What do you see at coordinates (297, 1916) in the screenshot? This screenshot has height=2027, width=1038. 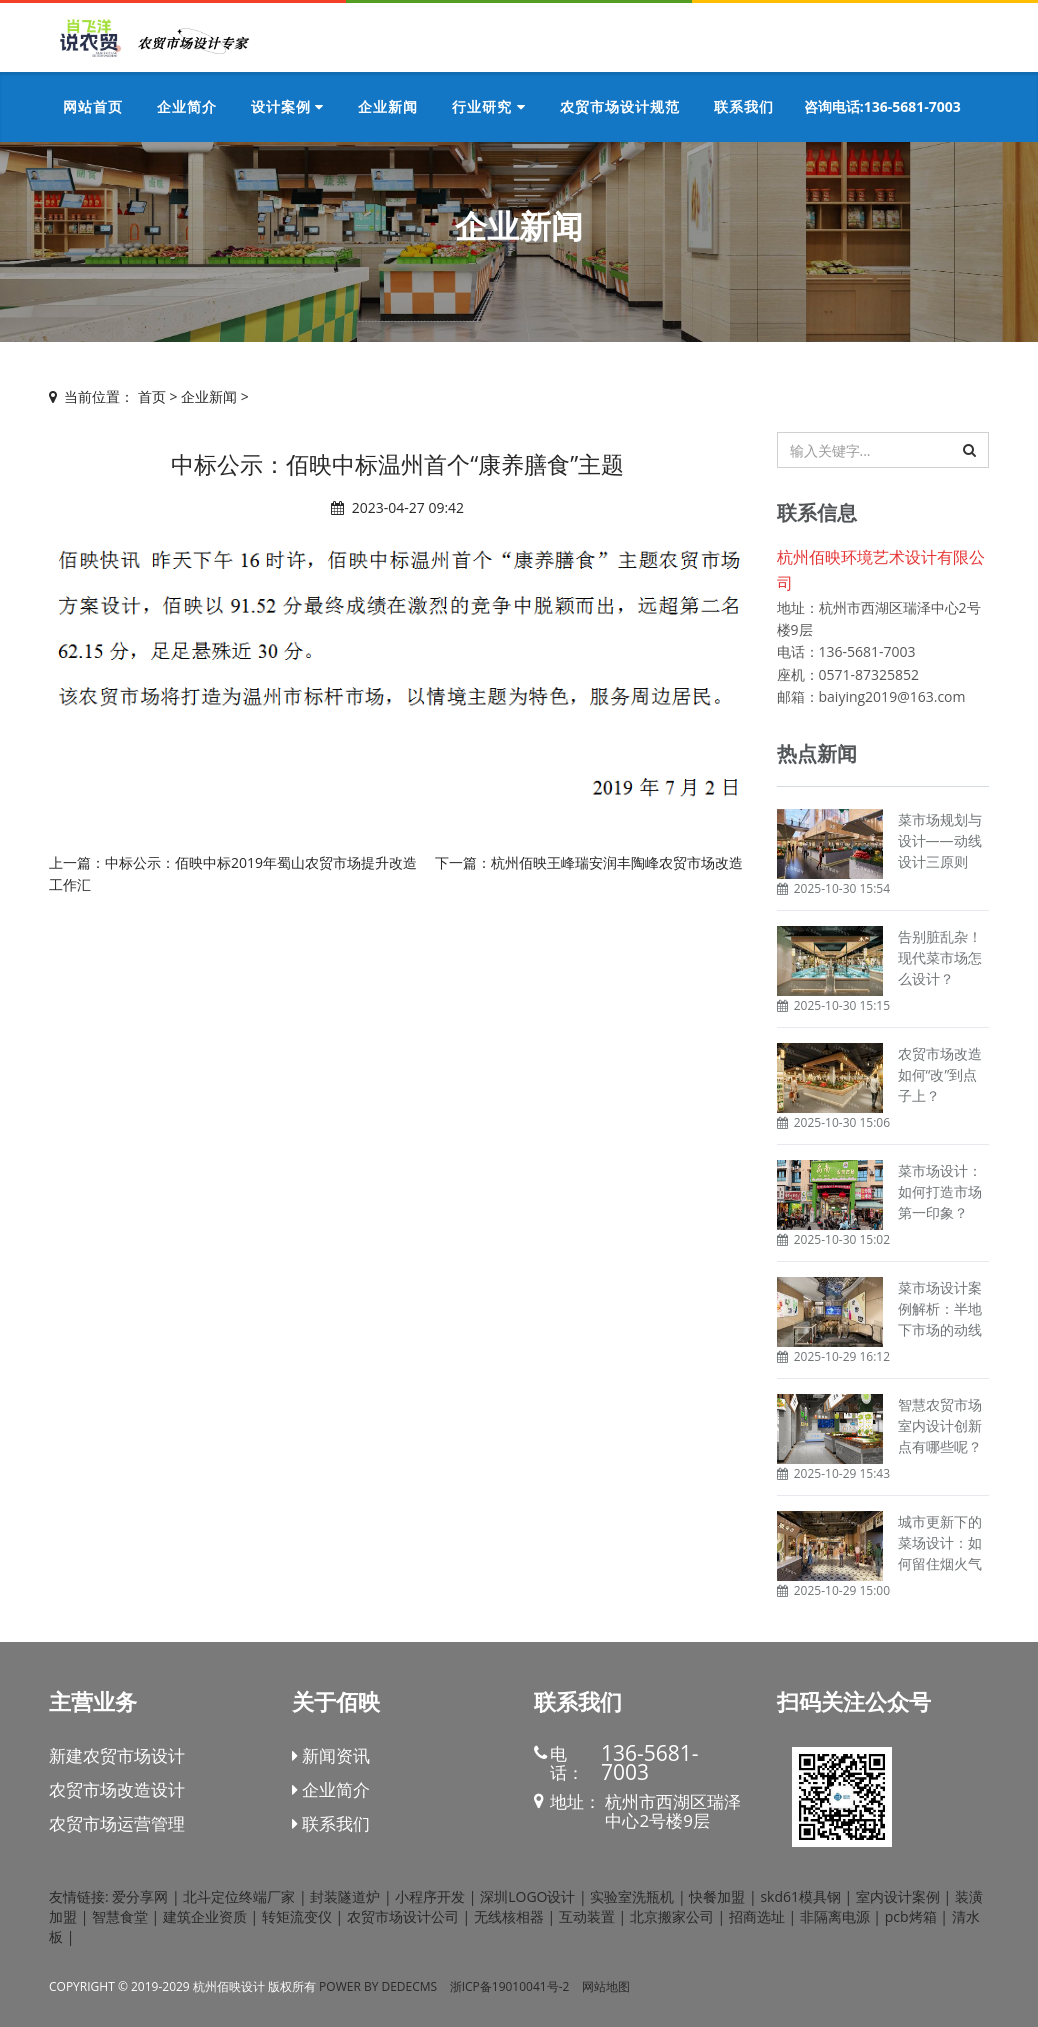 I see `转矩流变仪` at bounding box center [297, 1916].